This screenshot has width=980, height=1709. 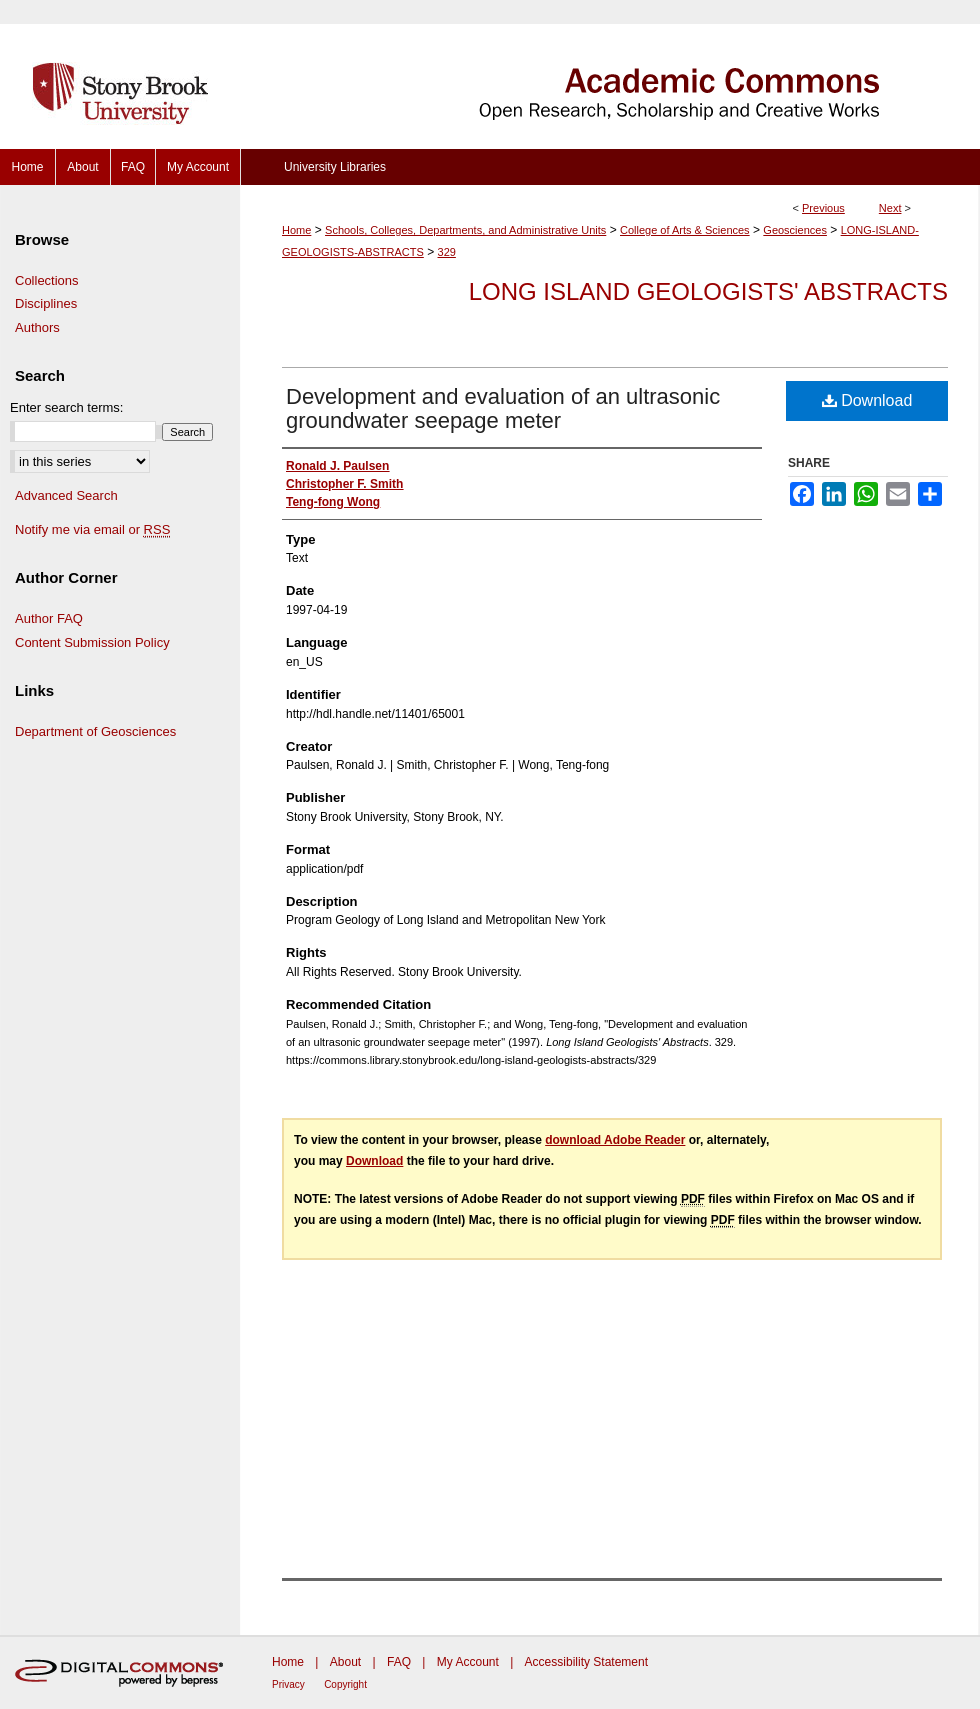 I want to click on Copyright, so click(x=345, y=1684).